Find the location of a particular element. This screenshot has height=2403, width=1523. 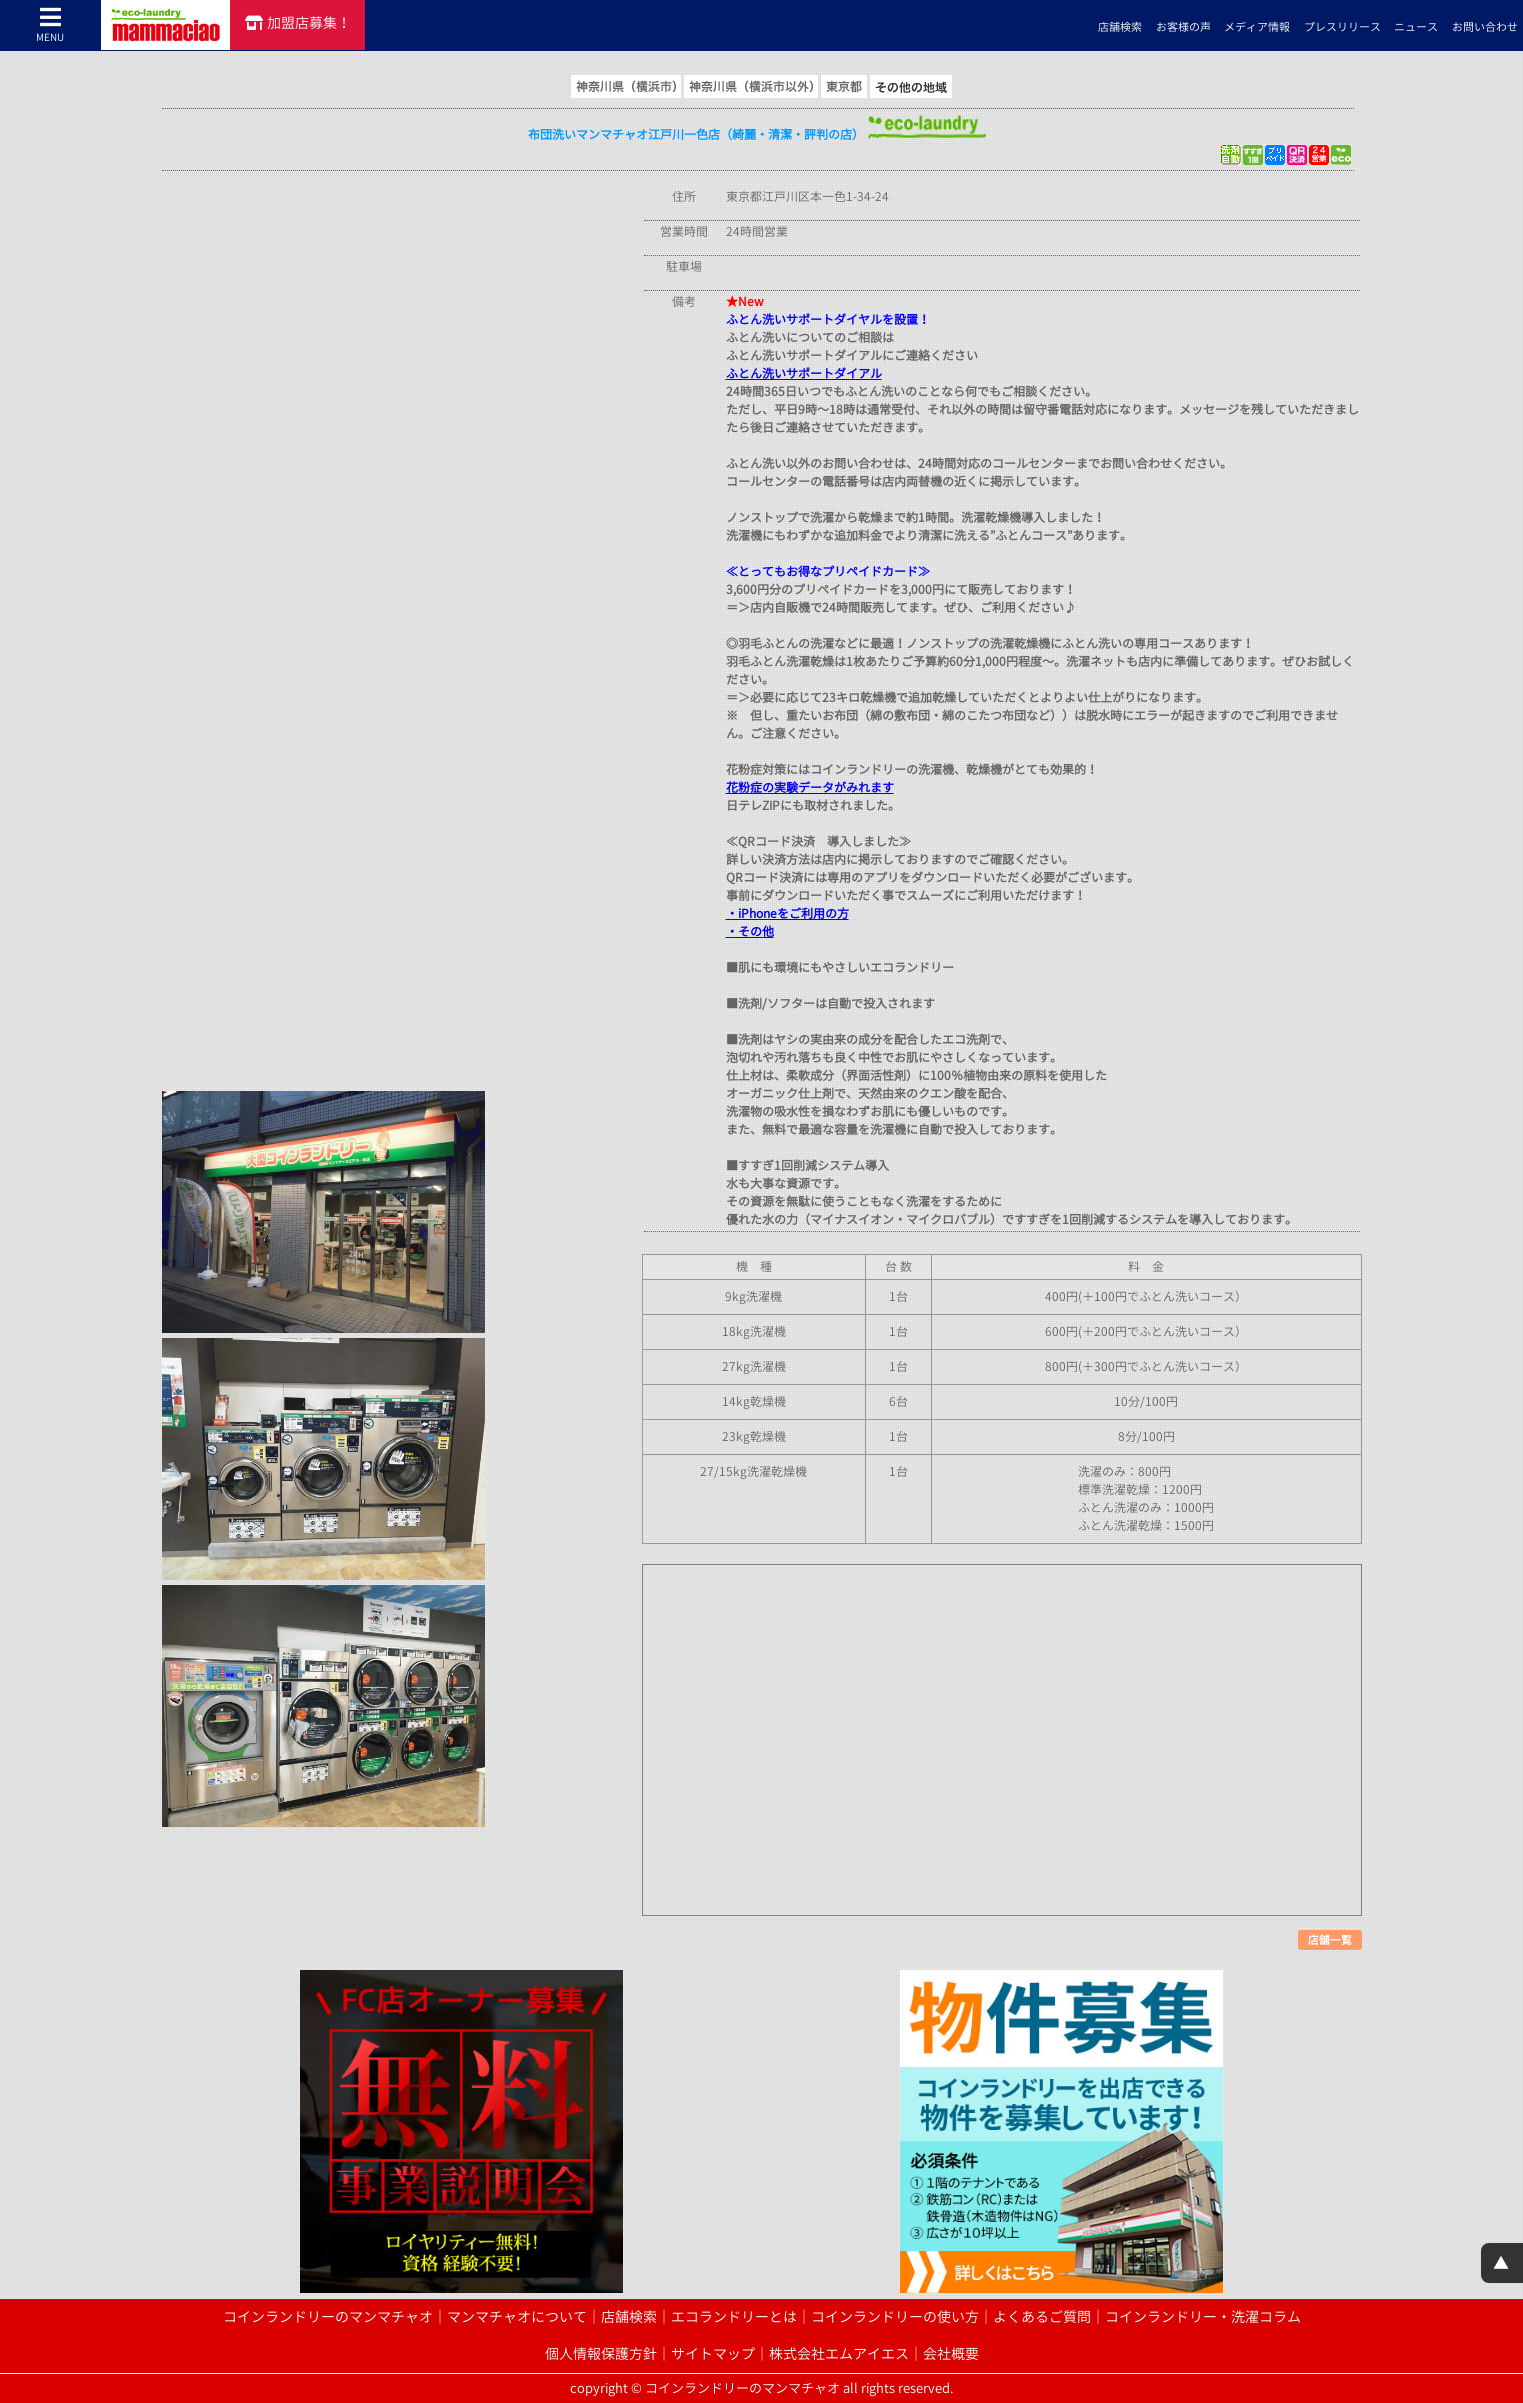

ふとん洗いサポートダイアル is located at coordinates (804, 373).